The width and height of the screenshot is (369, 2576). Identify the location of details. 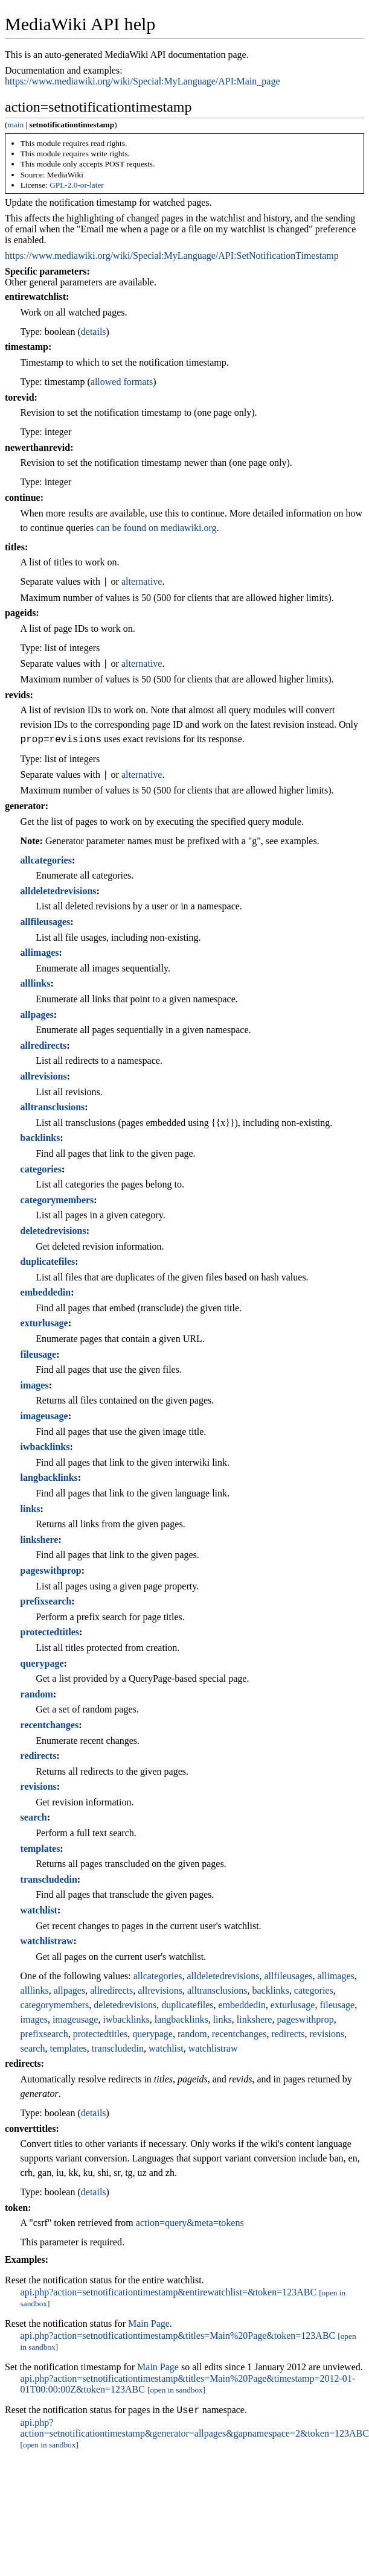
(93, 331).